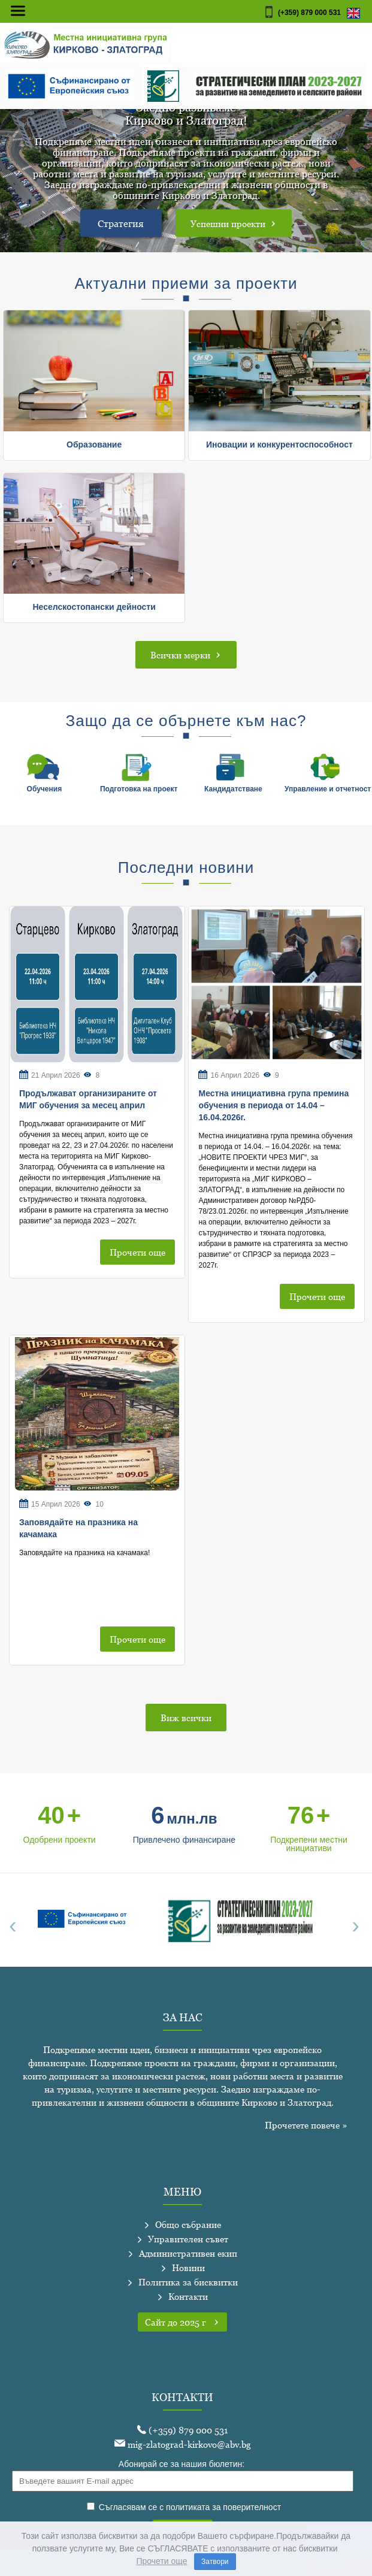 This screenshot has width=372, height=2576. Describe the element at coordinates (223, 2507) in the screenshot. I see `политиката за поверителност` at that location.